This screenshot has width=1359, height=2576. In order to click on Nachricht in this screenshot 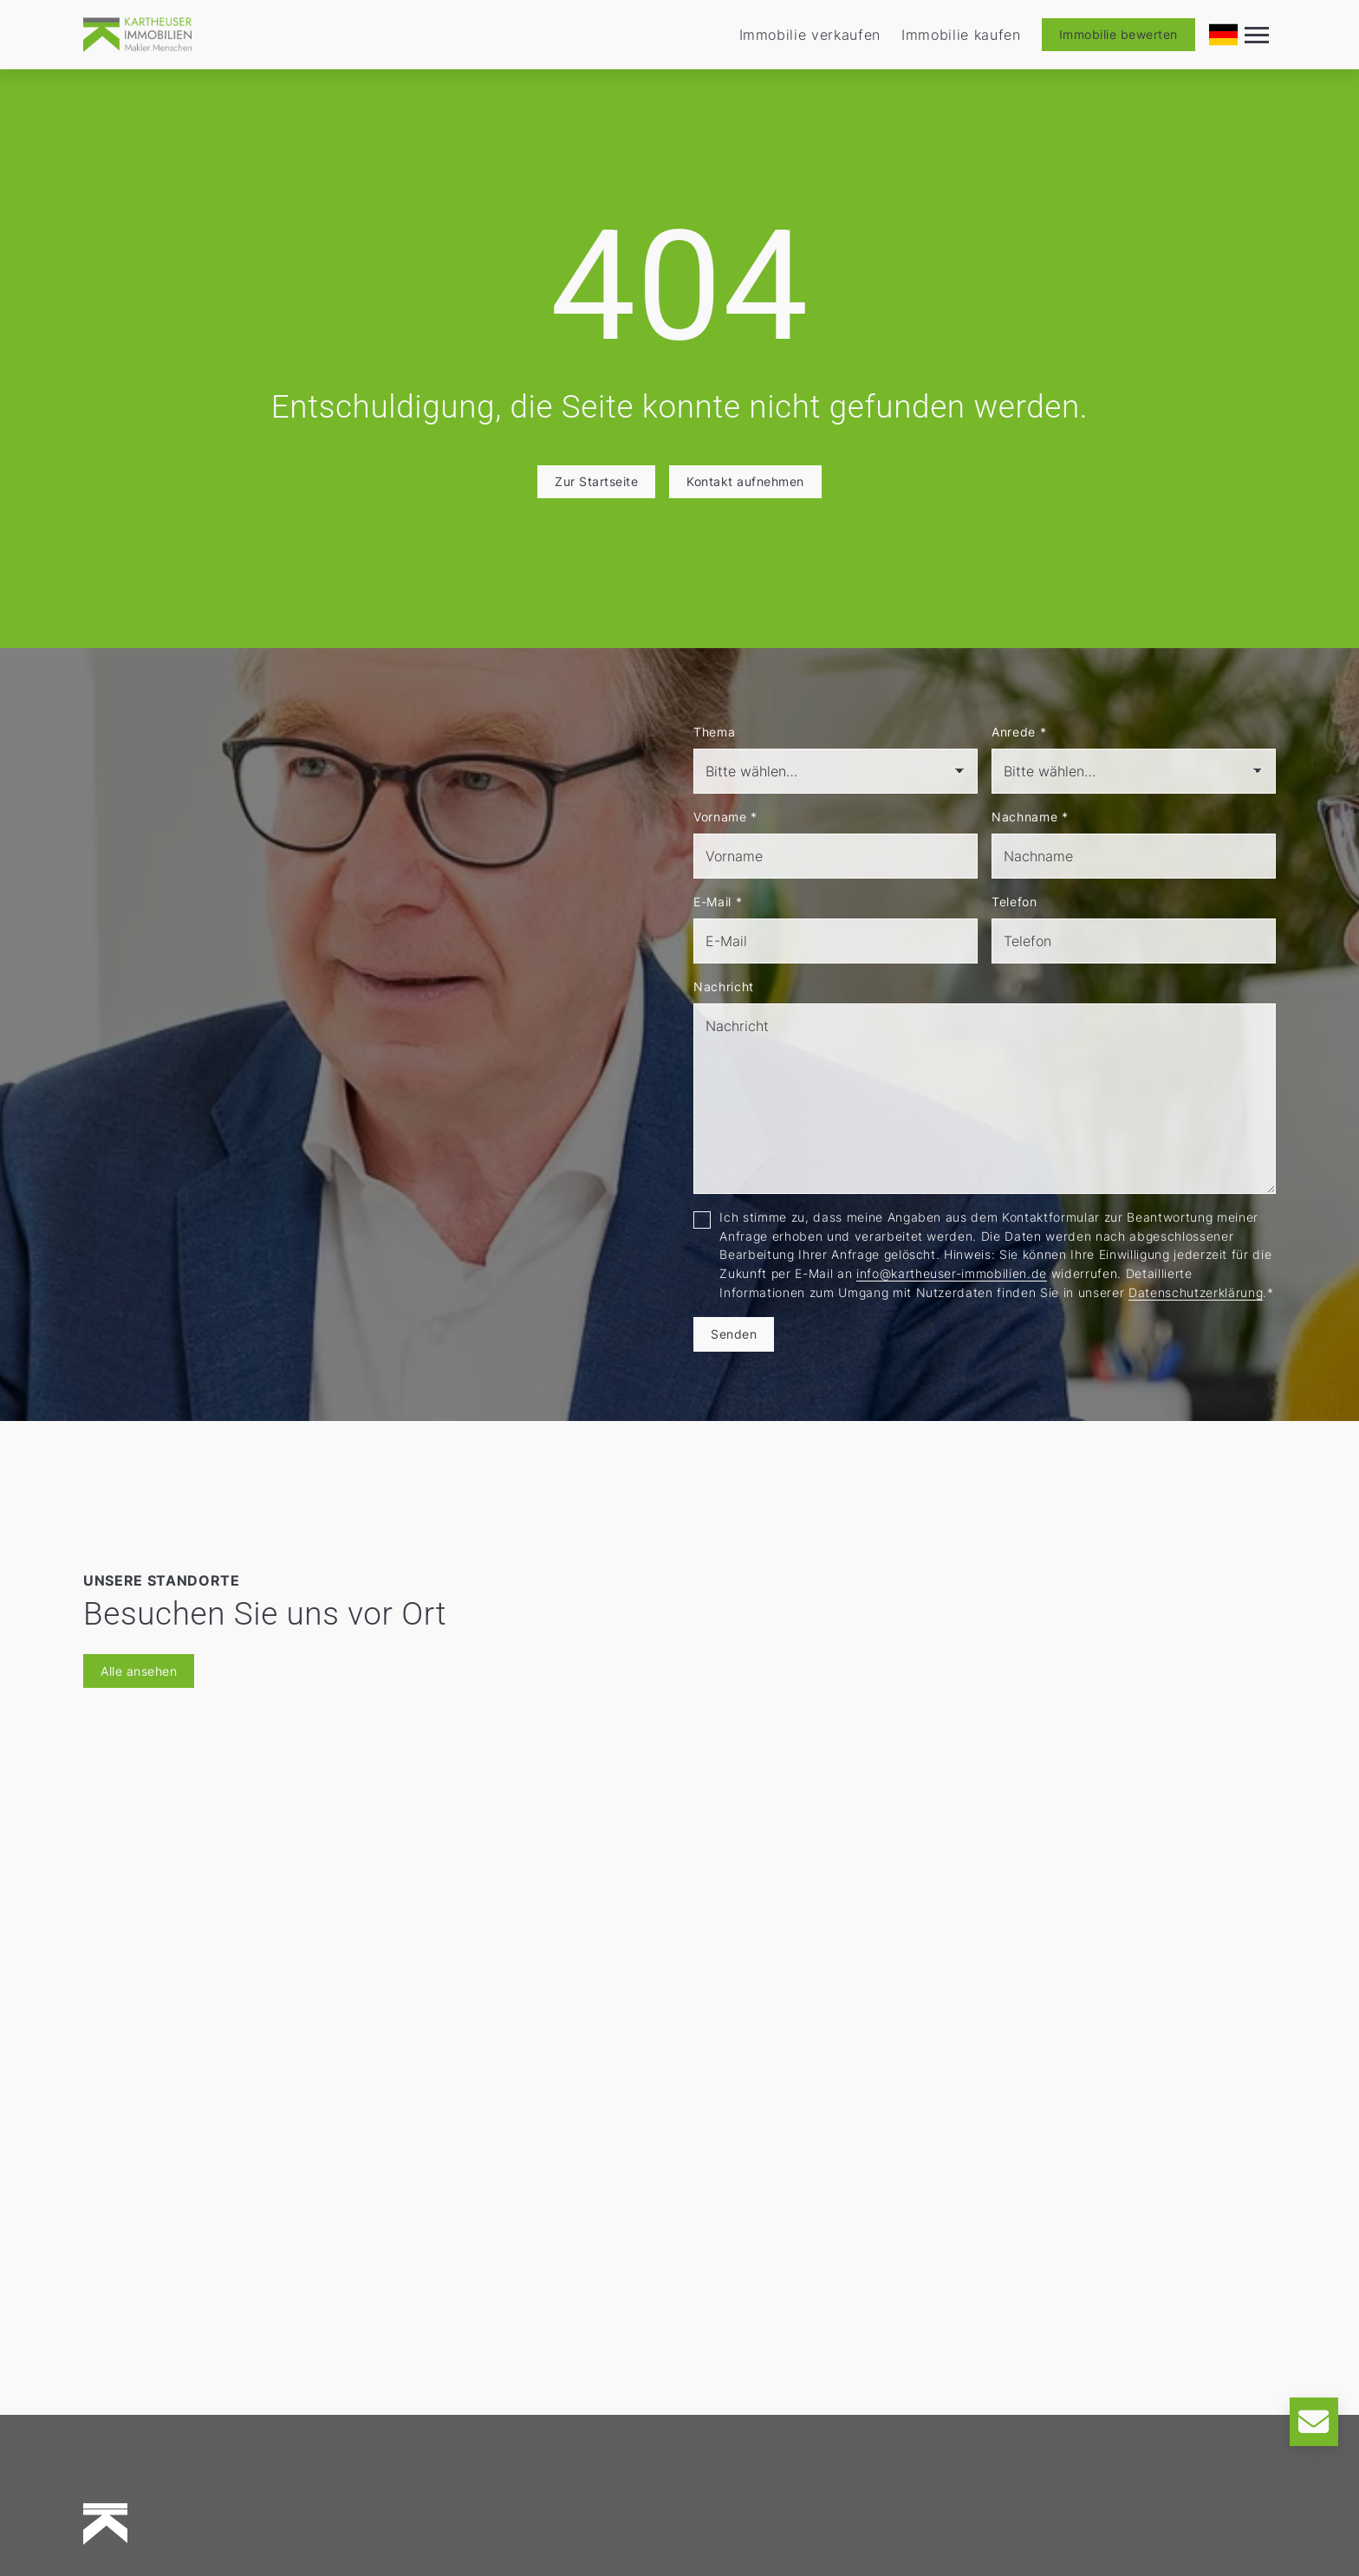, I will do `click(723, 986)`.